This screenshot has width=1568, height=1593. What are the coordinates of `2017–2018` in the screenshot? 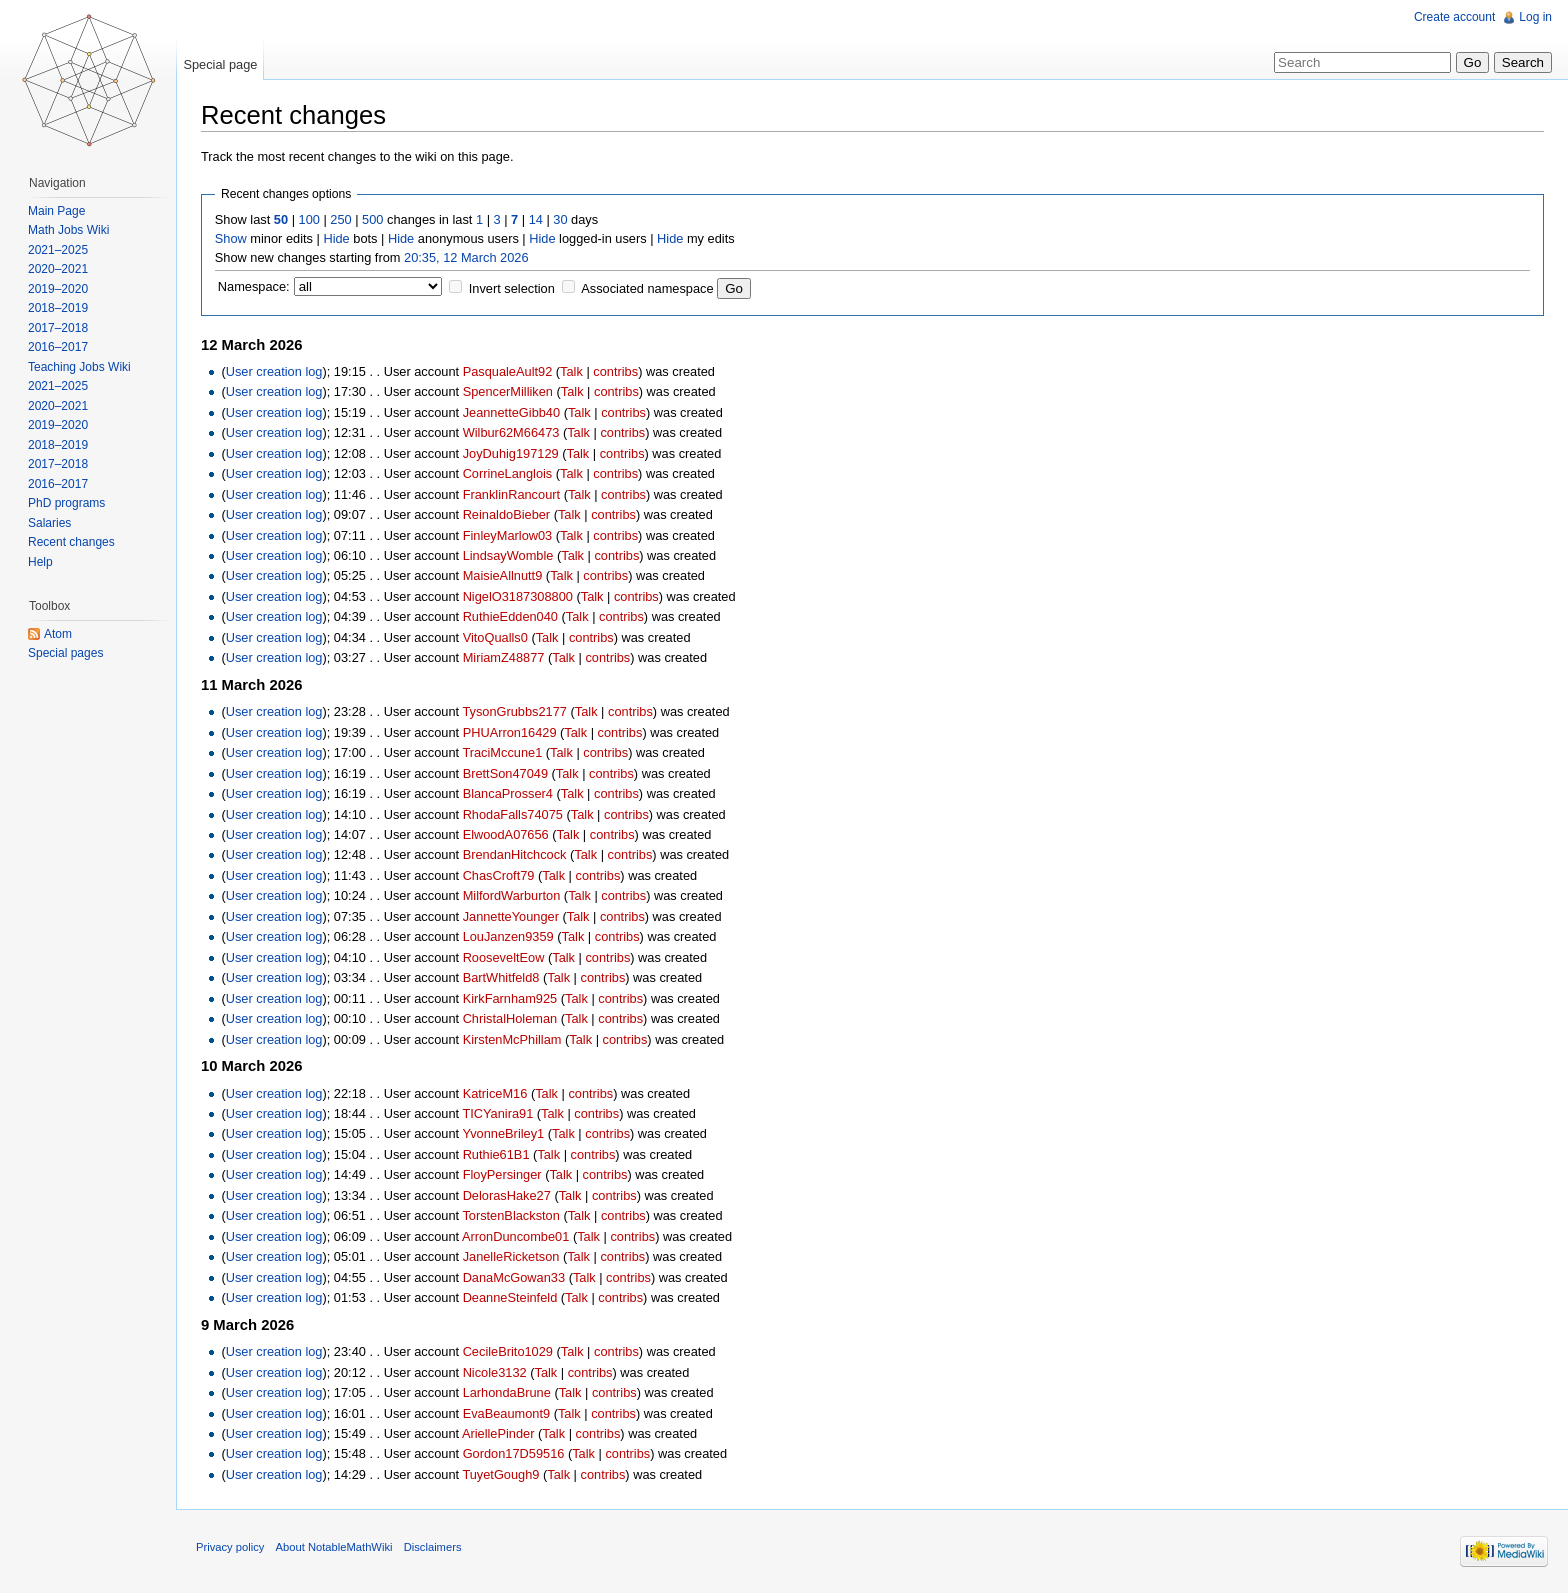 It's located at (58, 328).